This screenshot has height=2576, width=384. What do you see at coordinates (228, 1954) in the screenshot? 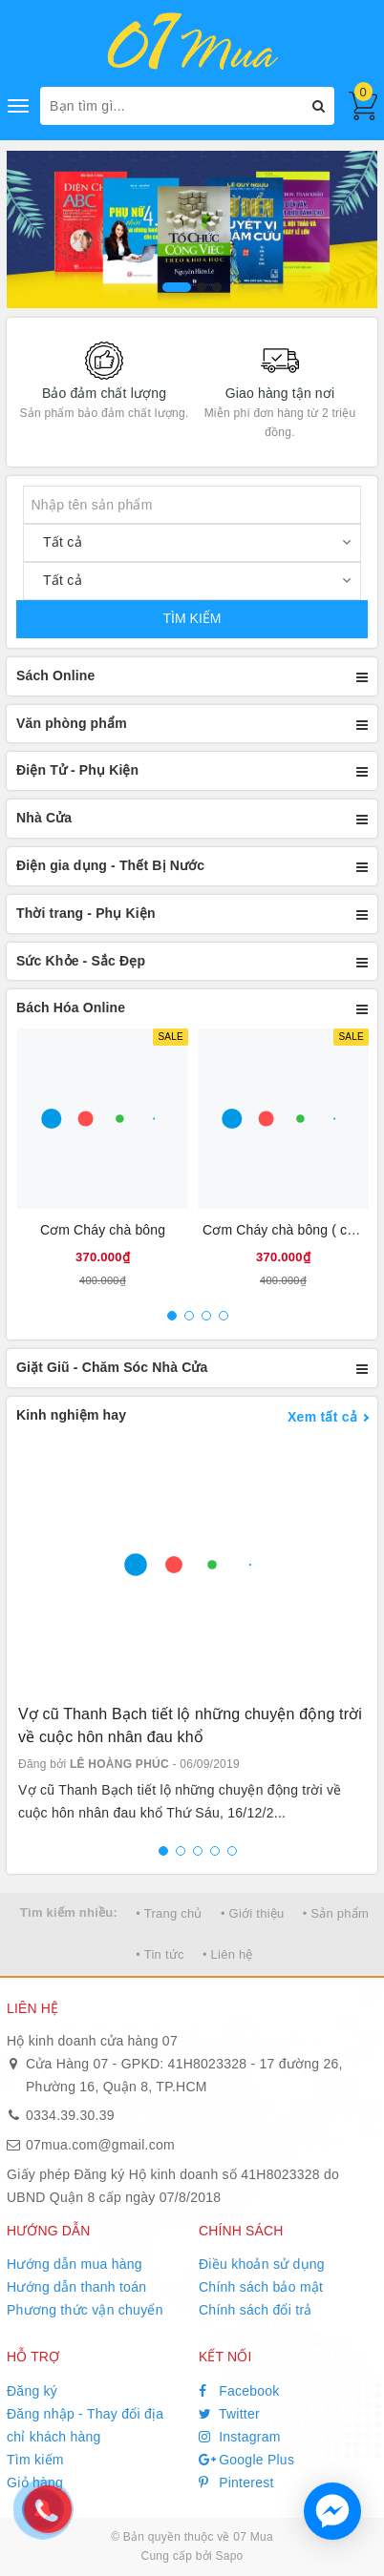
I see `• Liên hệ` at bounding box center [228, 1954].